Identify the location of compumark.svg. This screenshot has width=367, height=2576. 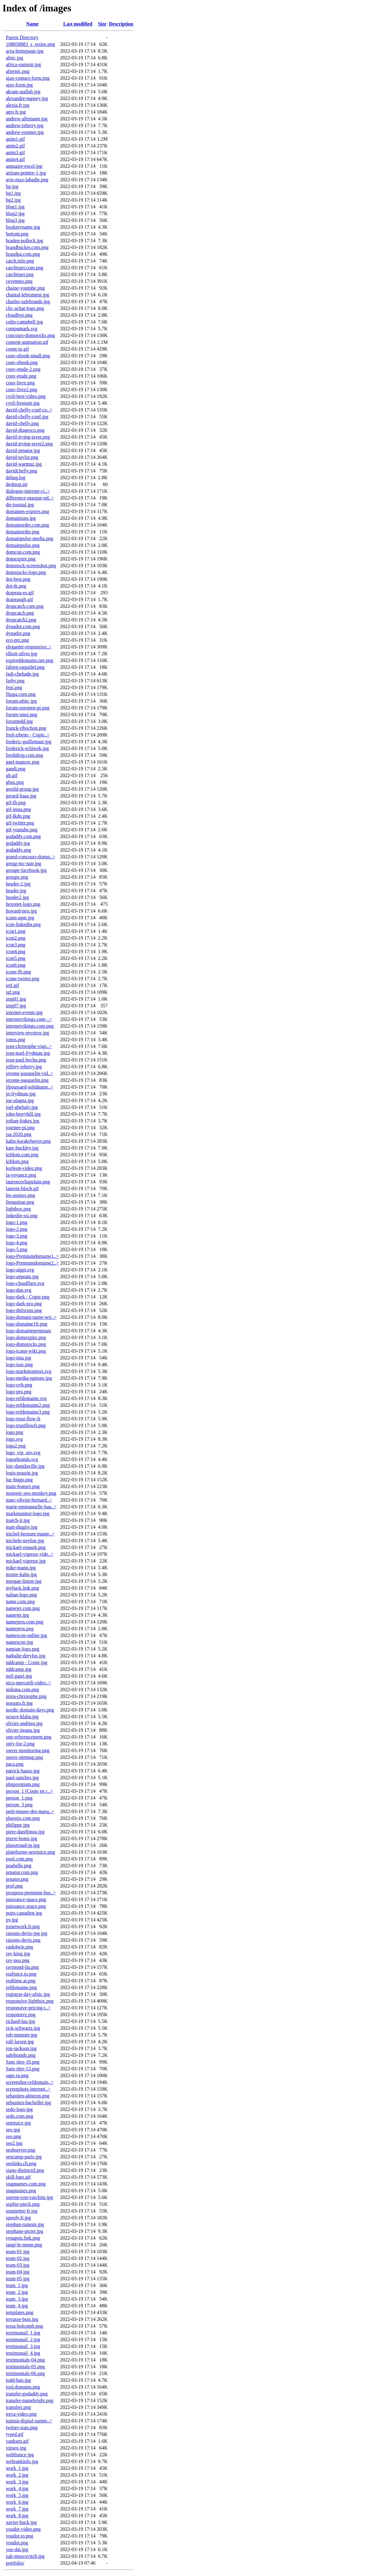
(21, 328).